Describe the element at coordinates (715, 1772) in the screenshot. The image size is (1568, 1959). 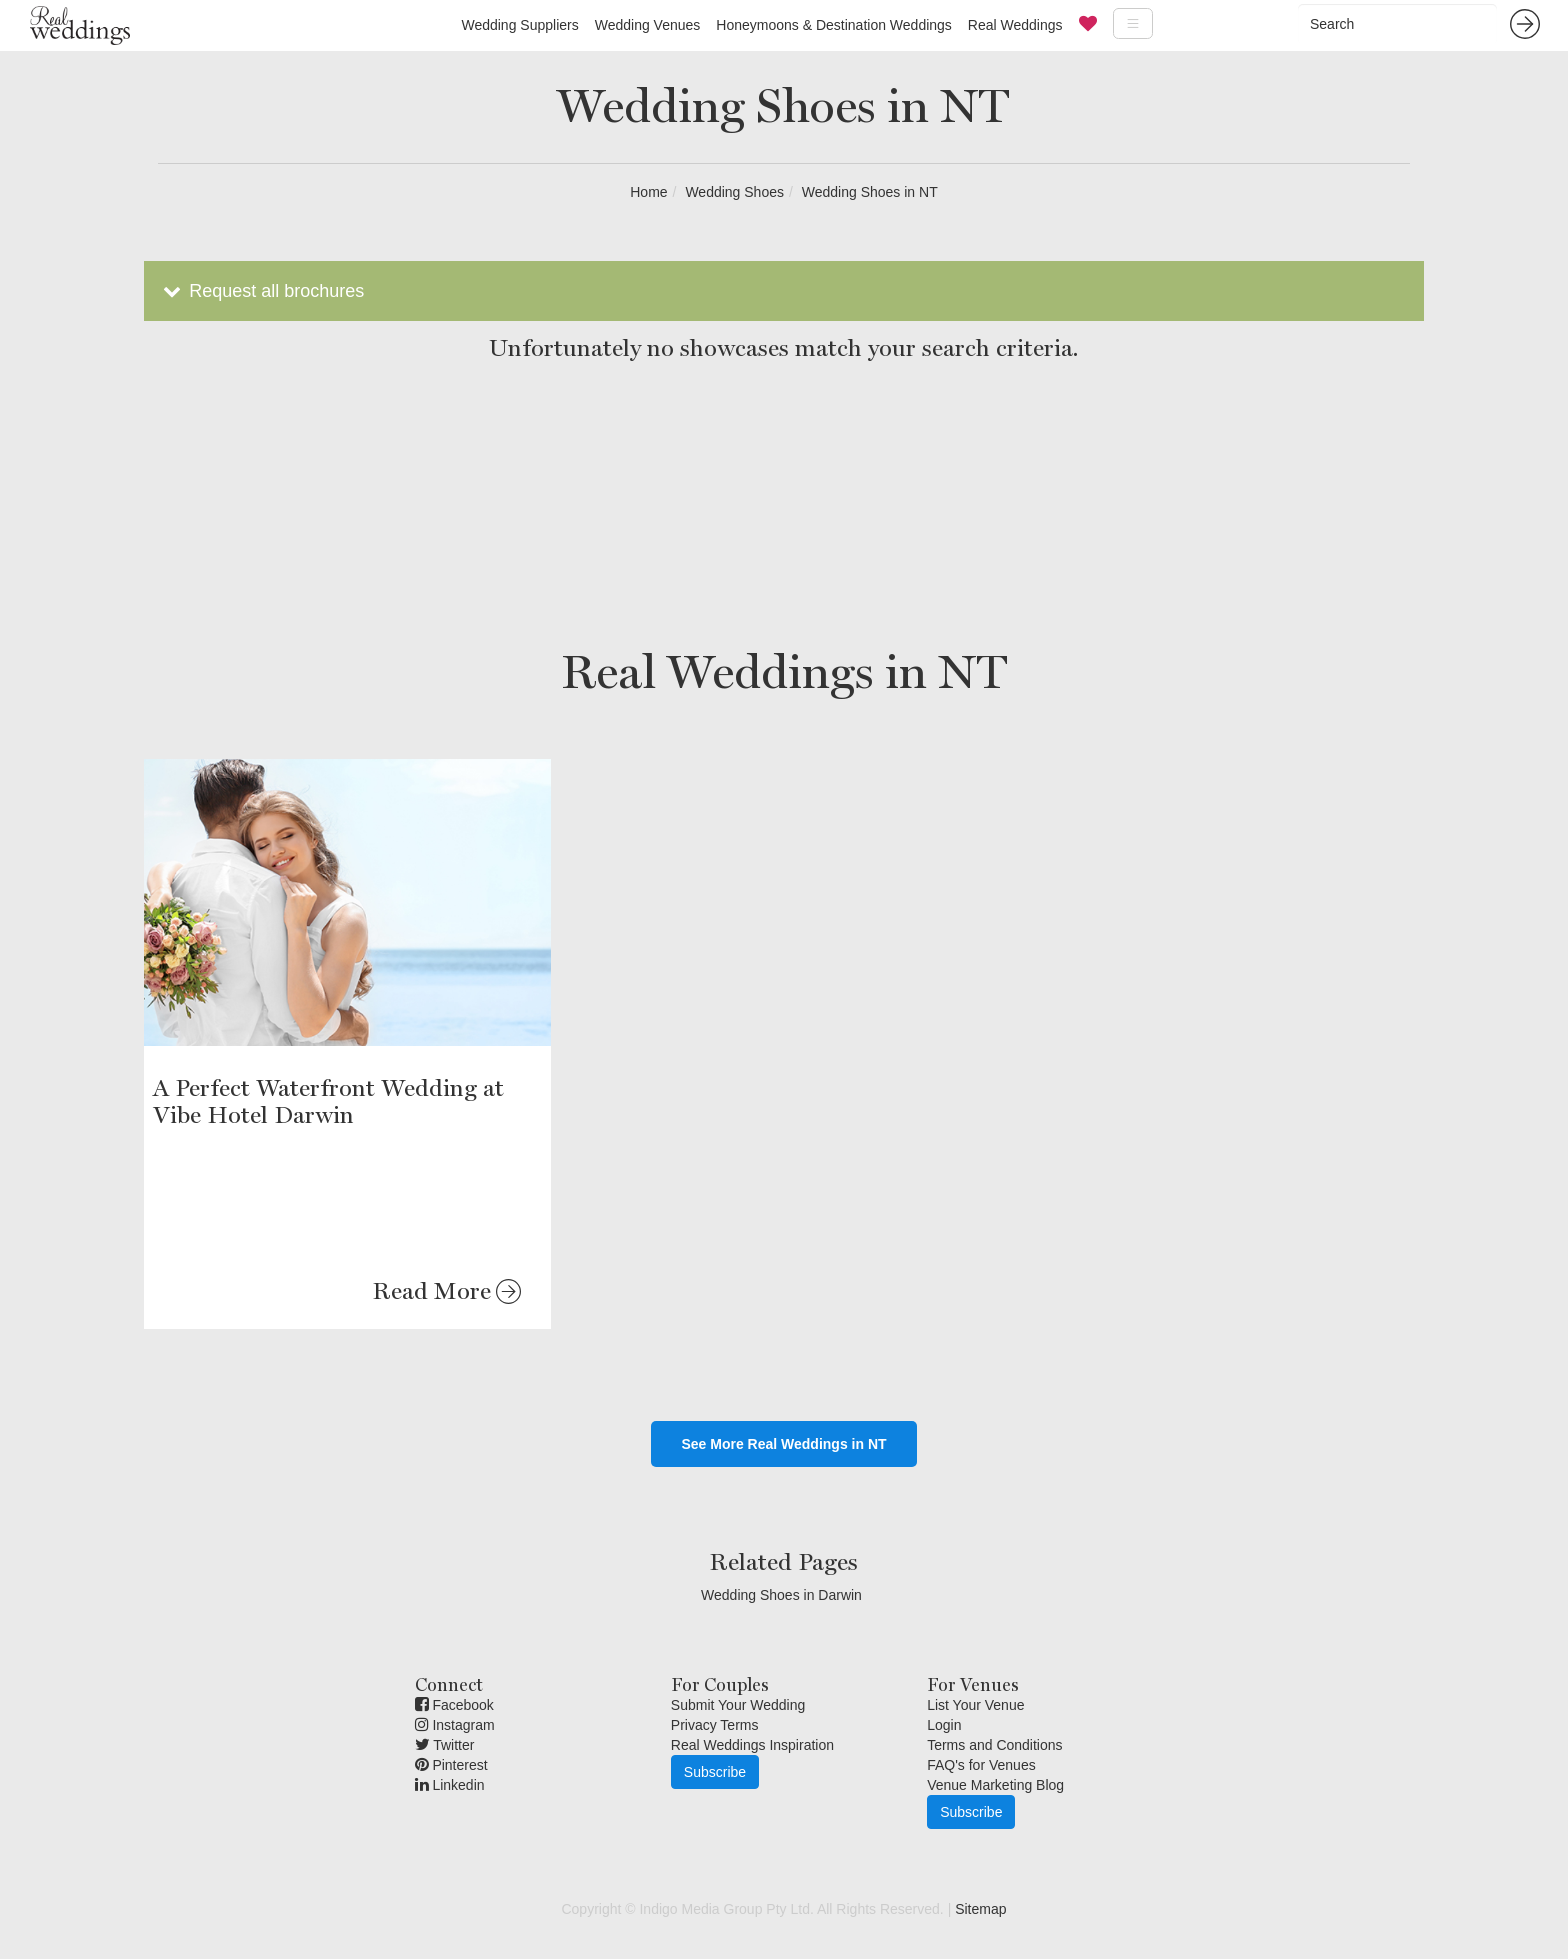
I see `Subscribe` at that location.